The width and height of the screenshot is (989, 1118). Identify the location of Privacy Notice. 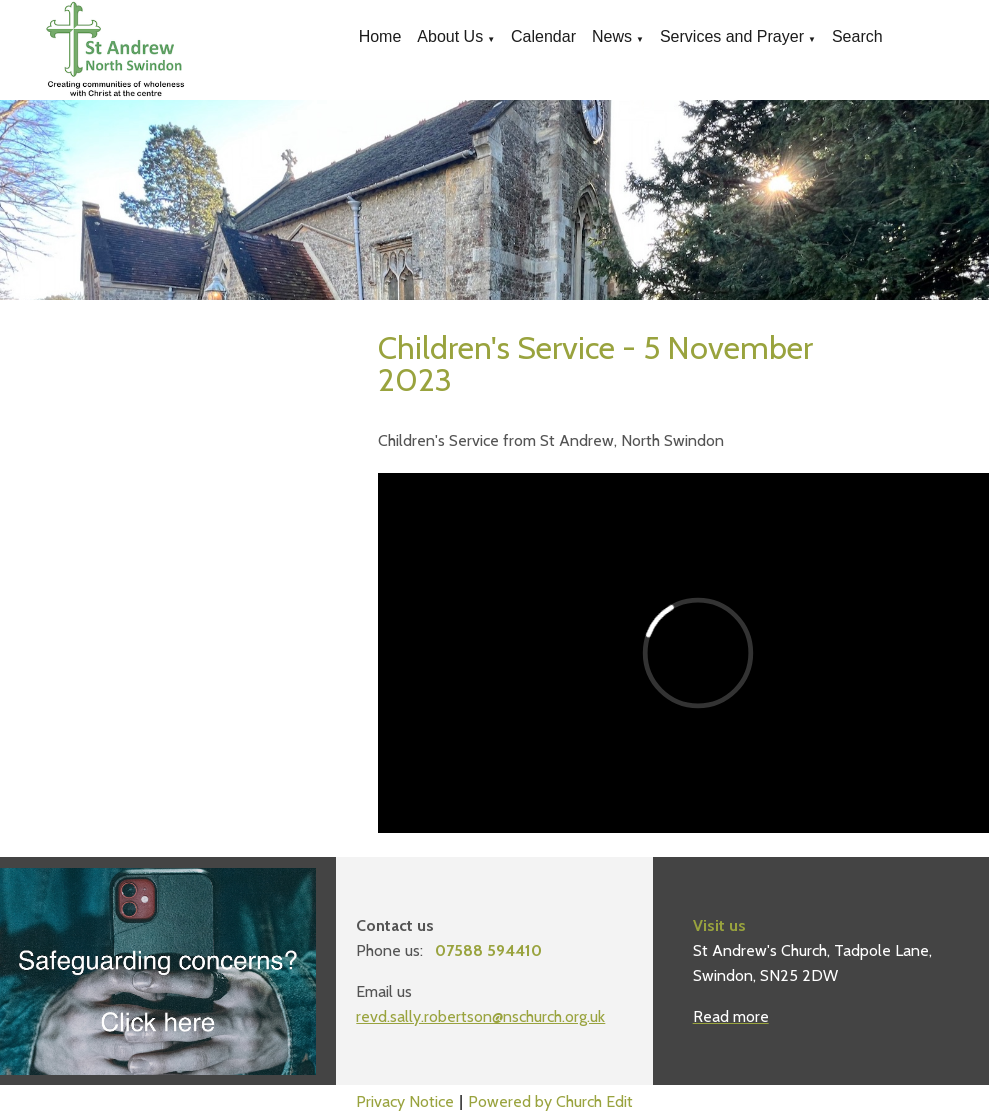
(405, 1101).